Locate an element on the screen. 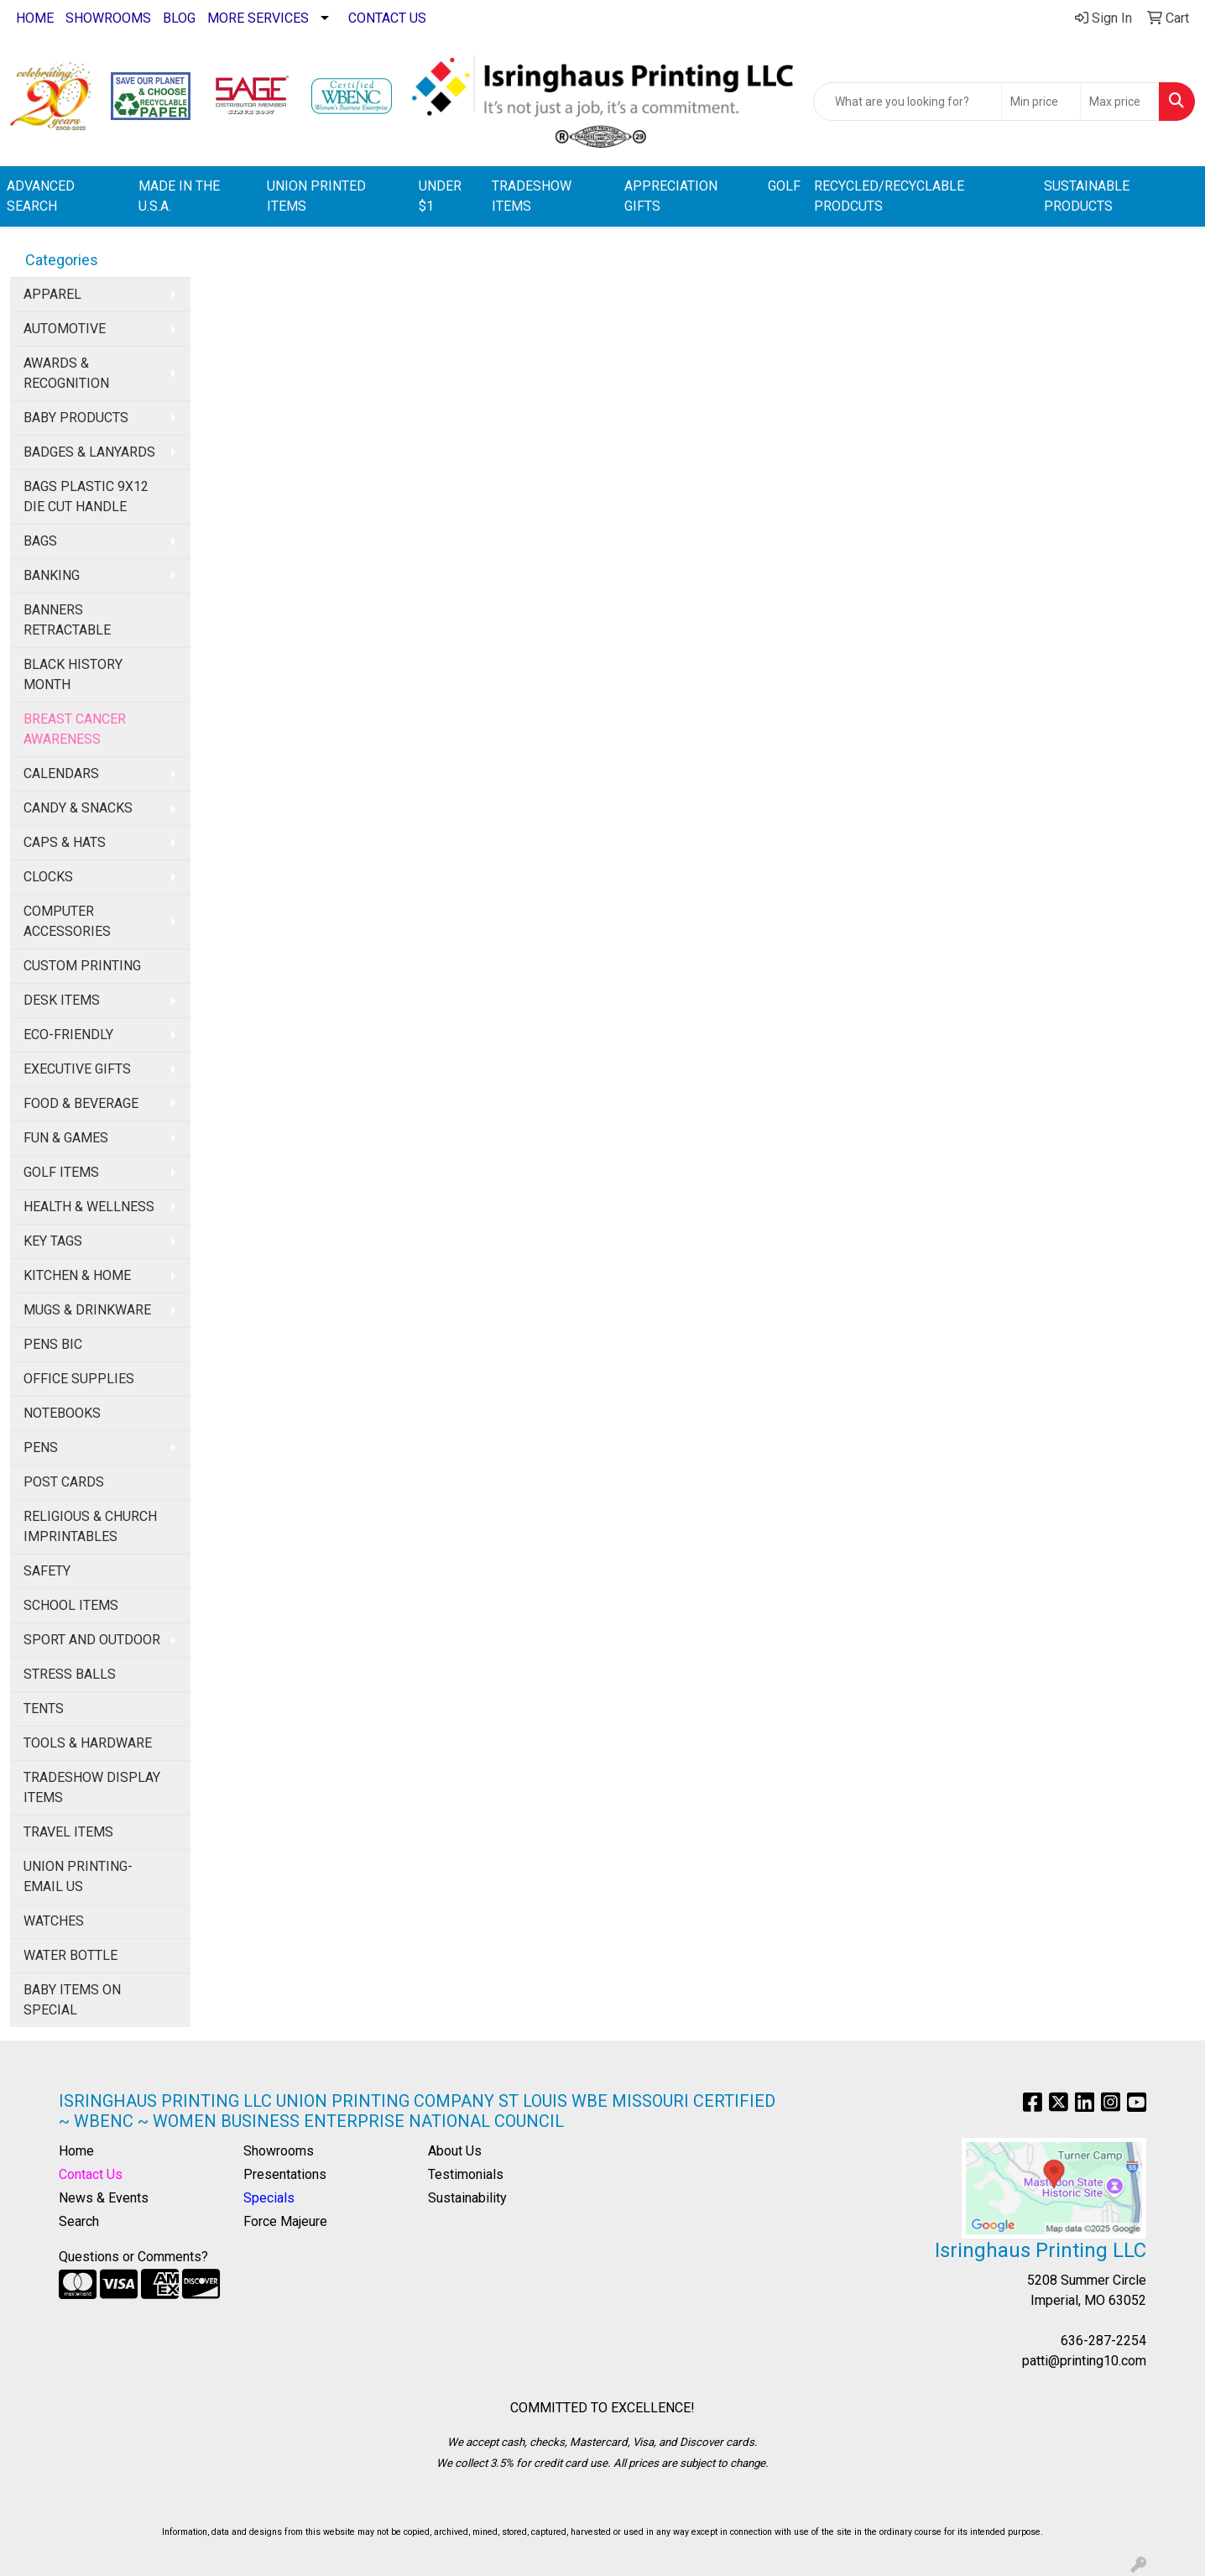 Image resolution: width=1205 pixels, height=2576 pixels. RECYCLED/RECYCLABLE PRODCUTS is located at coordinates (889, 196).